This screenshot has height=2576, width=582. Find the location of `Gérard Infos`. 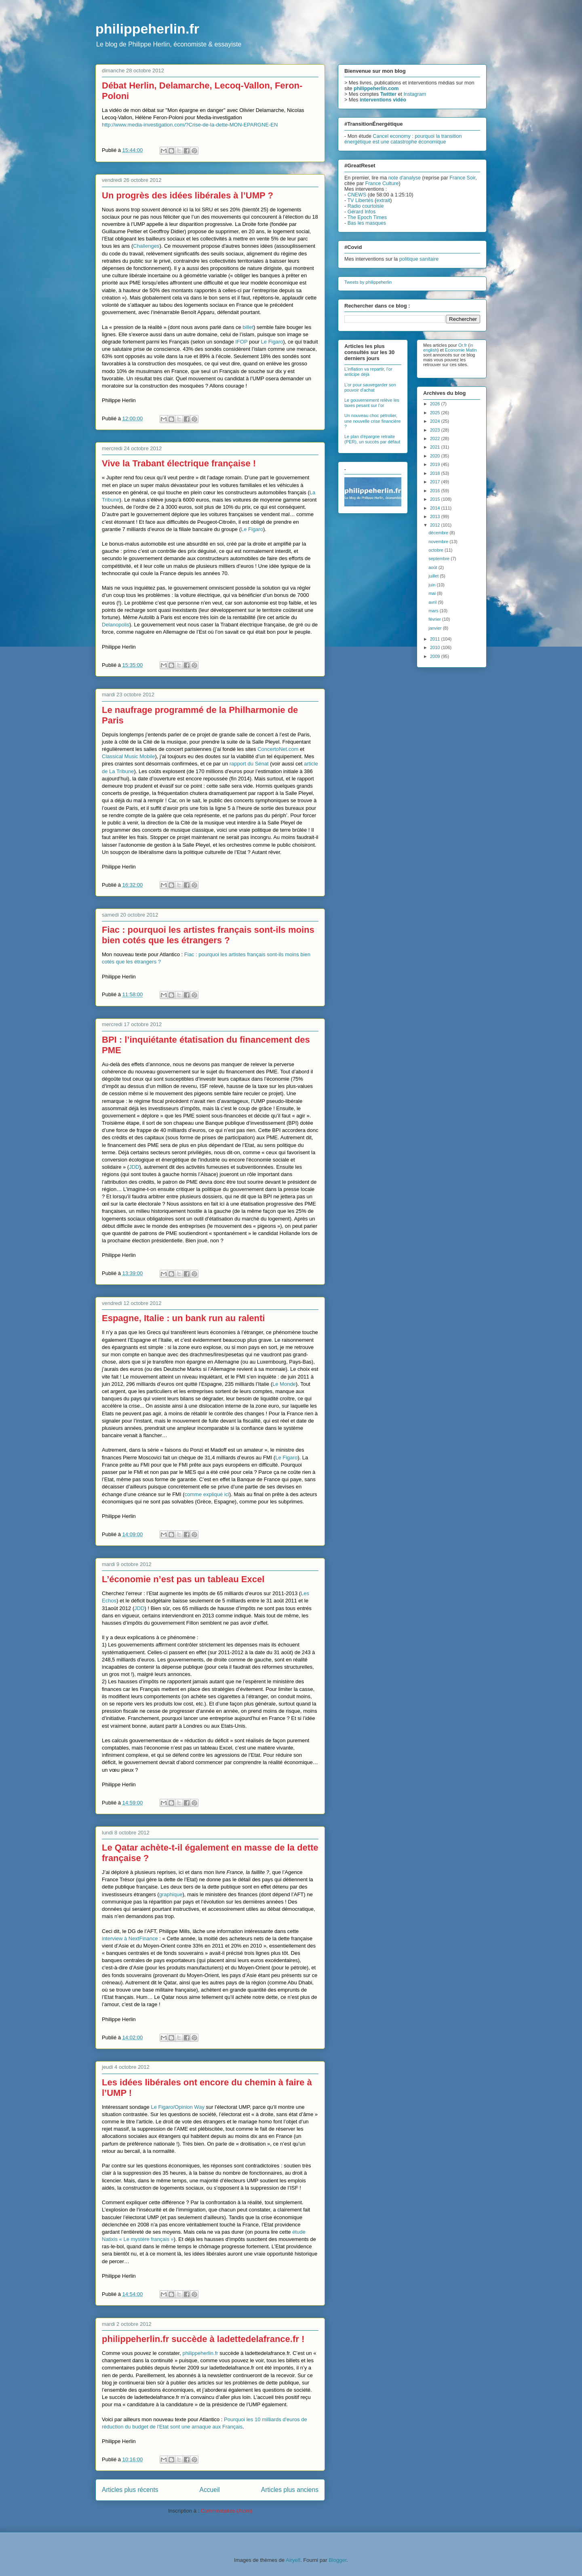

Gérard Infos is located at coordinates (362, 212).